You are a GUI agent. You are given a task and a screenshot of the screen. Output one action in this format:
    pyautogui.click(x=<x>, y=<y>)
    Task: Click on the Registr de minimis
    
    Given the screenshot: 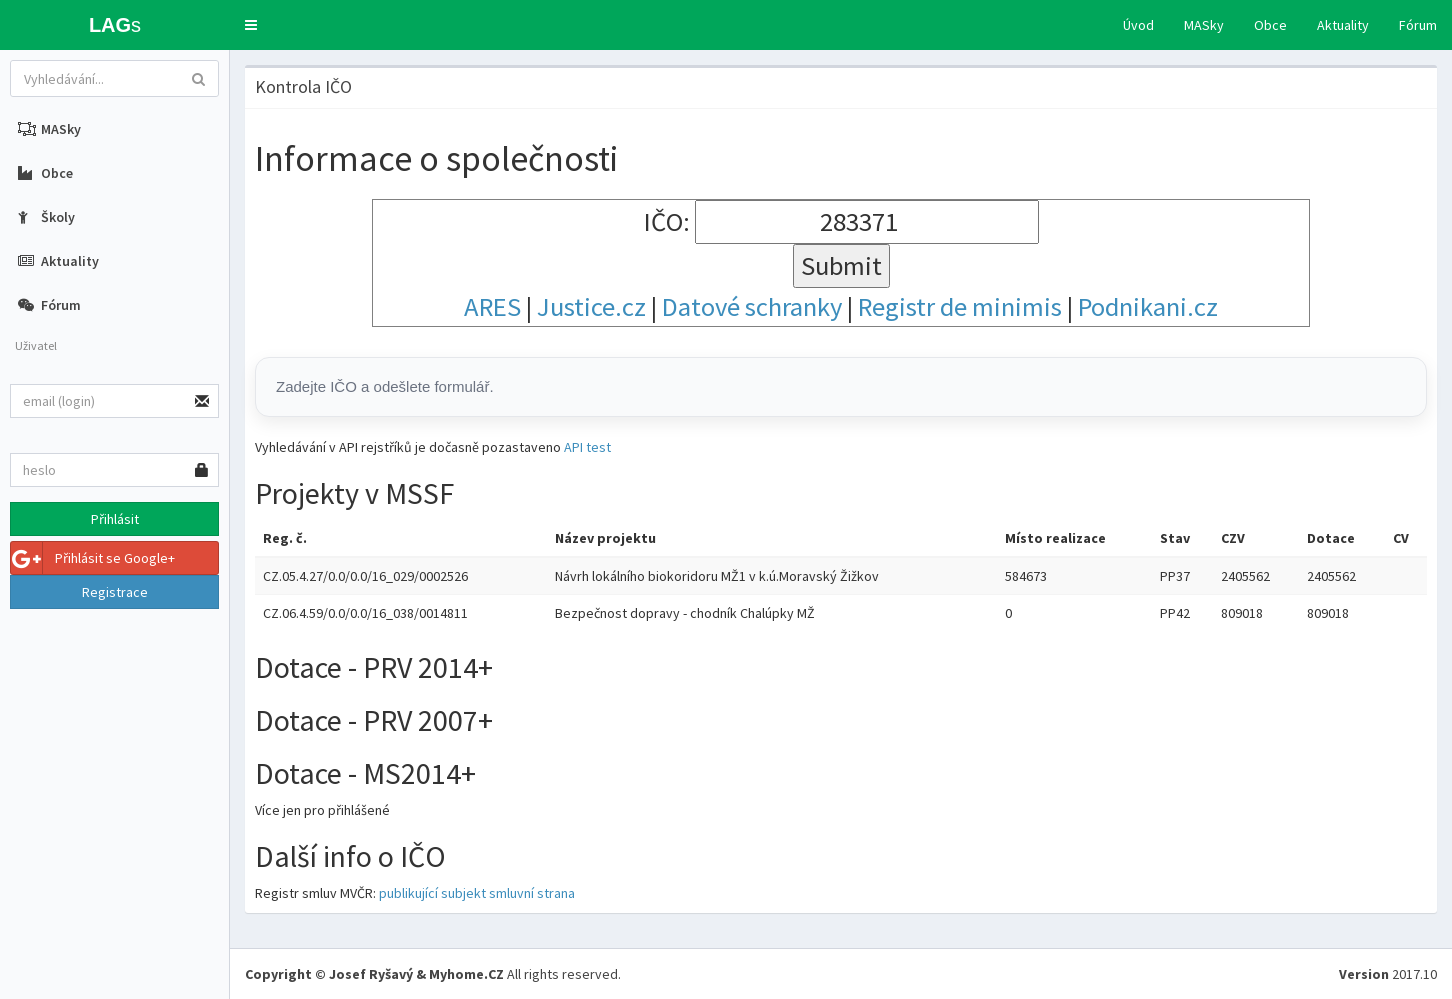 What is the action you would take?
    pyautogui.click(x=960, y=306)
    